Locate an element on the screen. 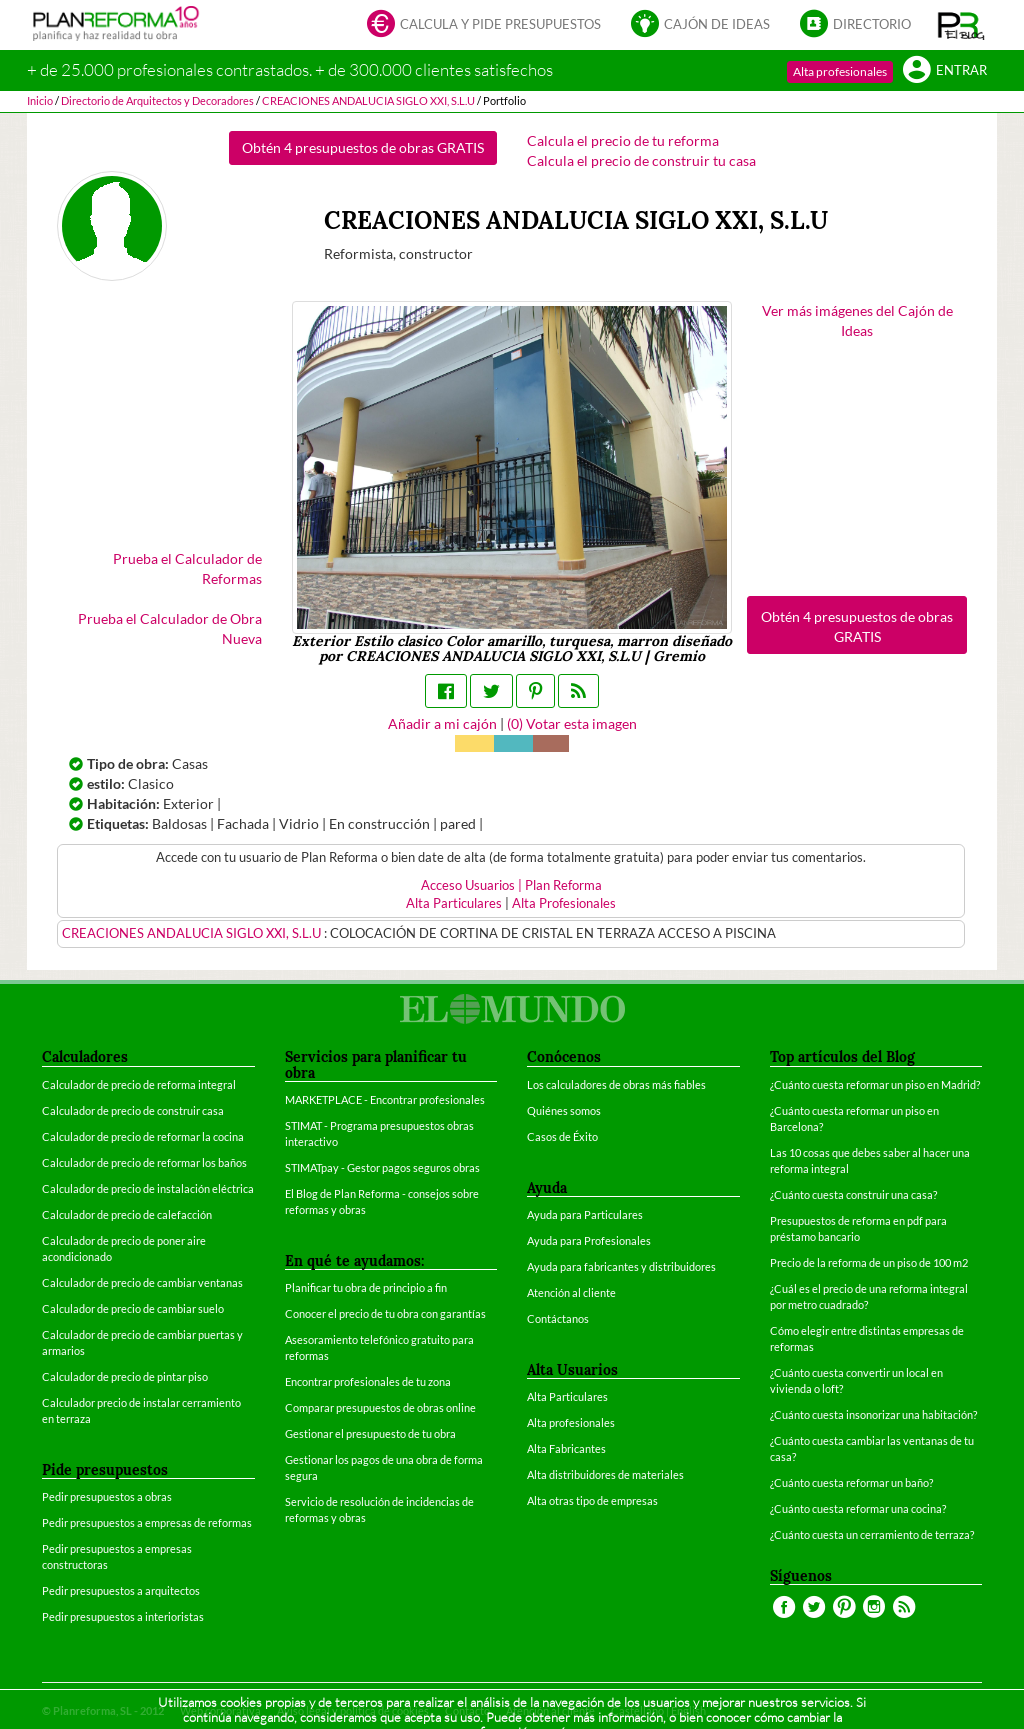 This screenshot has width=1024, height=1729. Pedir presupuestos a interioristas is located at coordinates (123, 1616).